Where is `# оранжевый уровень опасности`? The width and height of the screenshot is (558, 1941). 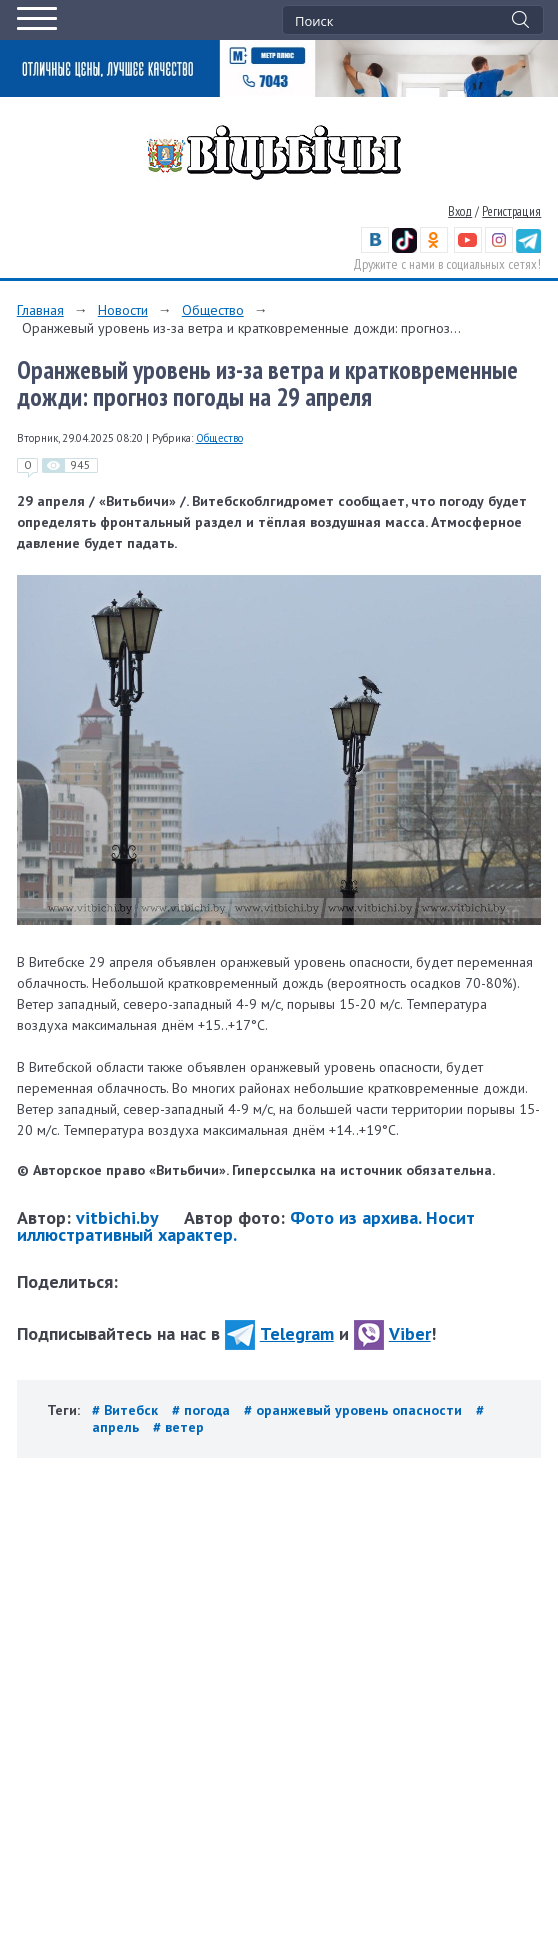
# оранжевый уровень опасности is located at coordinates (355, 1410).